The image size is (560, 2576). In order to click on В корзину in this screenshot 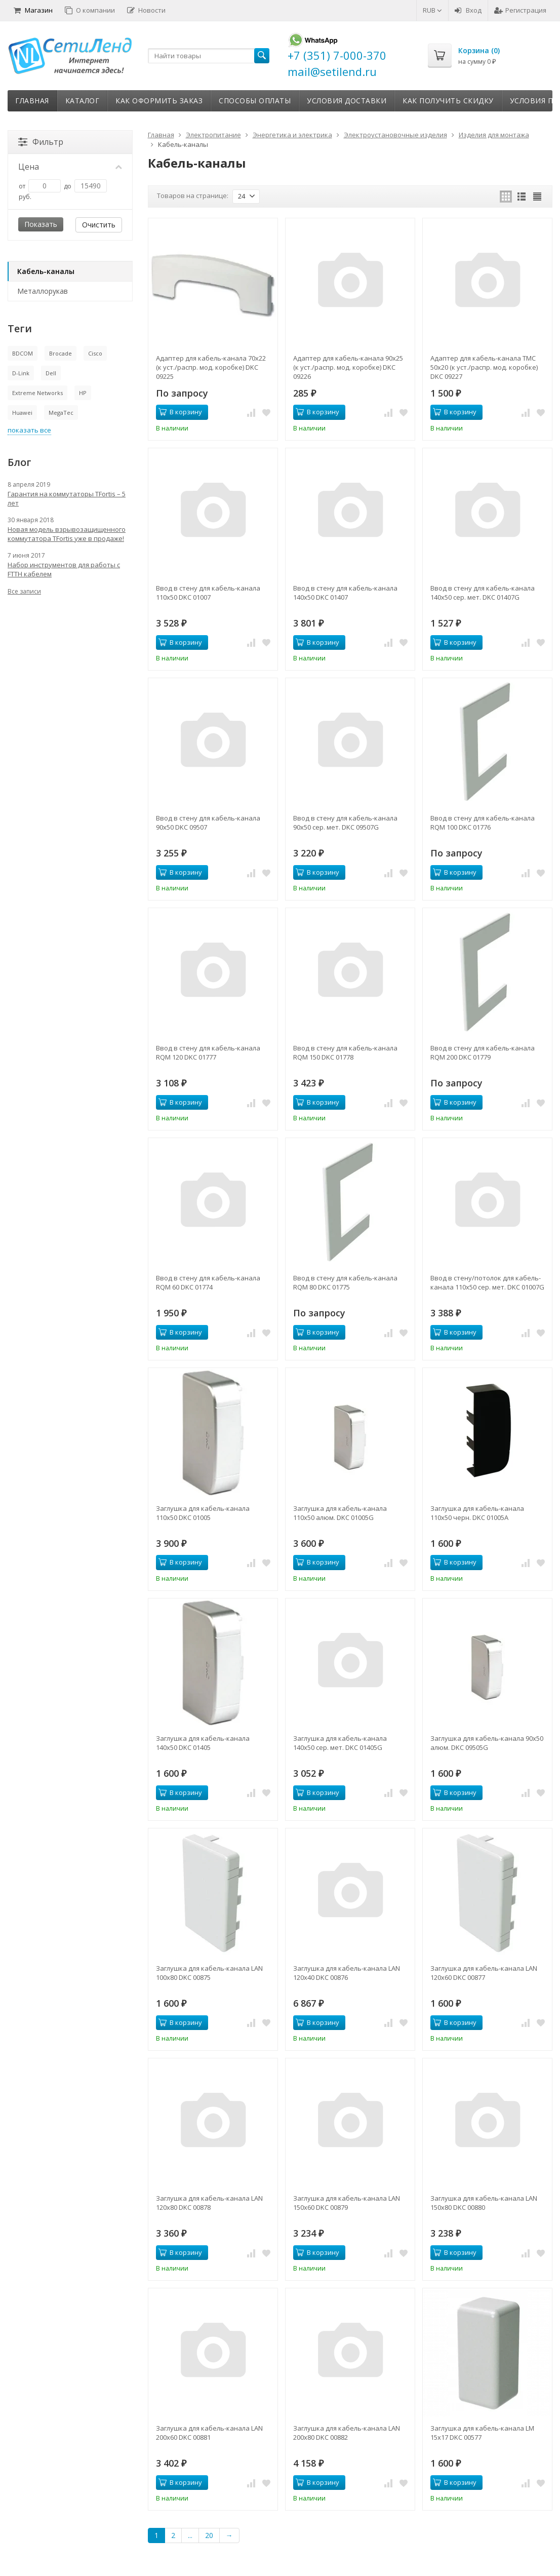, I will do `click(180, 411)`.